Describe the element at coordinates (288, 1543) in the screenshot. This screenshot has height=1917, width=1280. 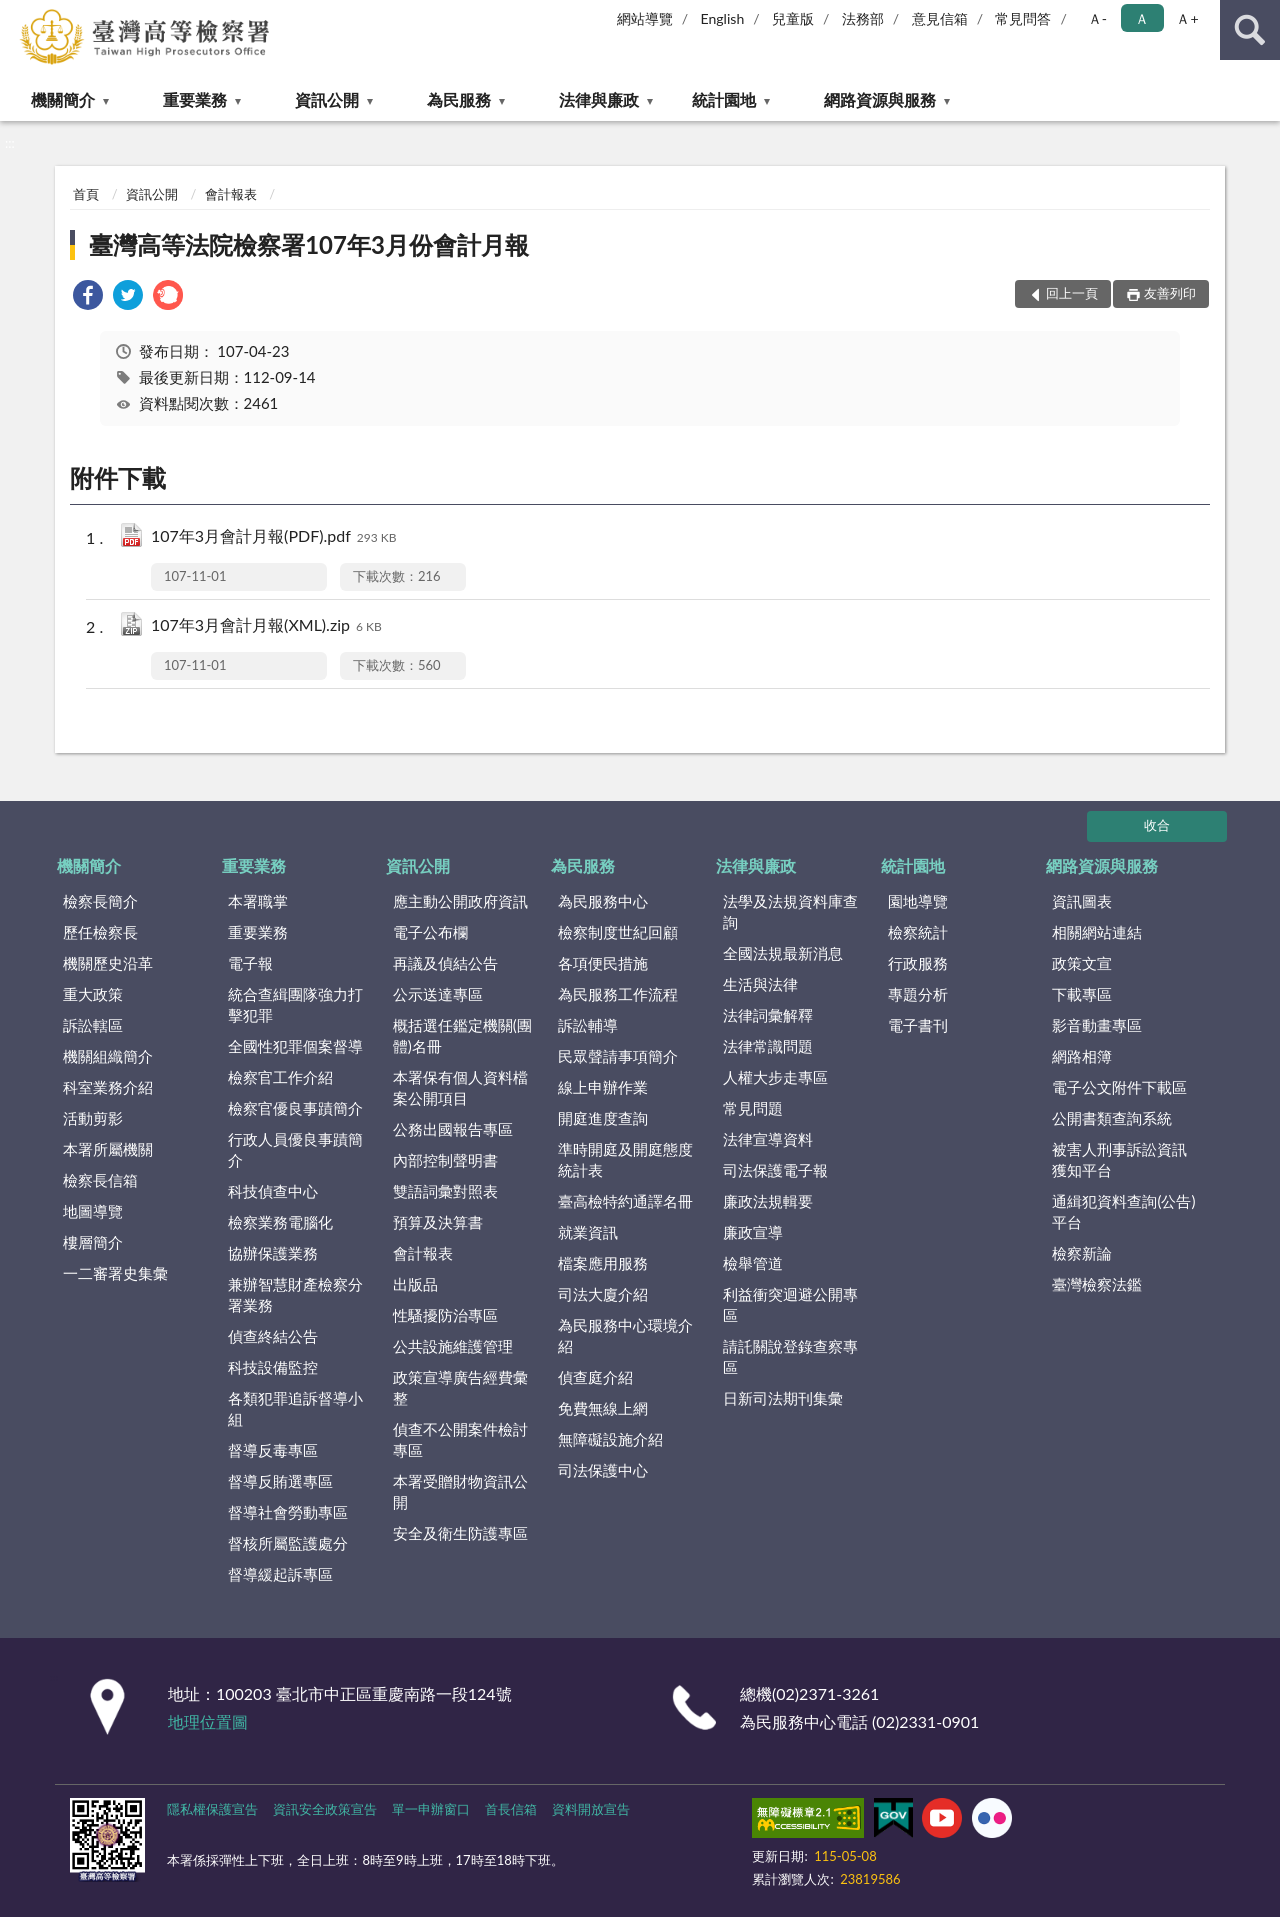
I see `督核所屬監護處分` at that location.